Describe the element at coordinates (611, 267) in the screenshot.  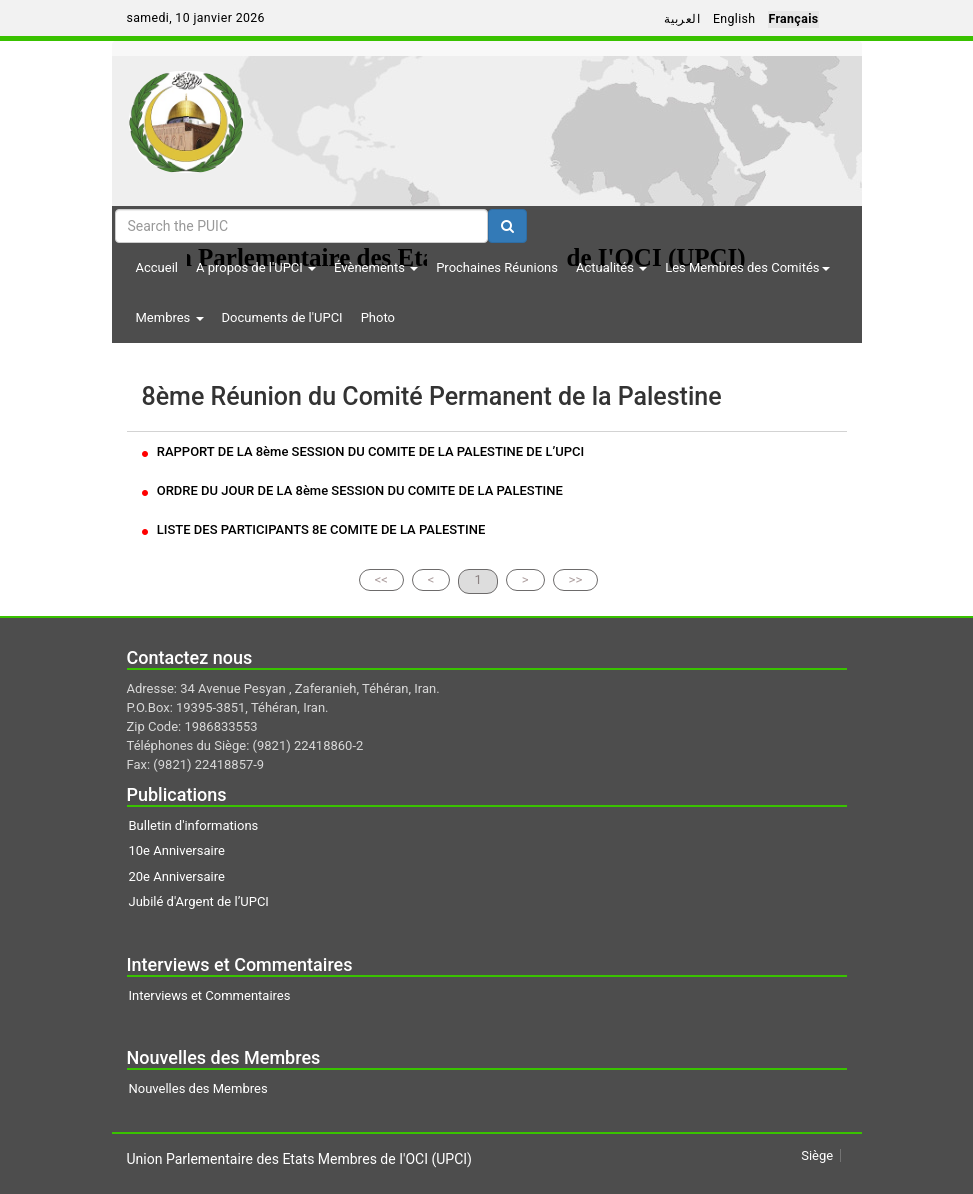
I see `Actualités [button]` at that location.